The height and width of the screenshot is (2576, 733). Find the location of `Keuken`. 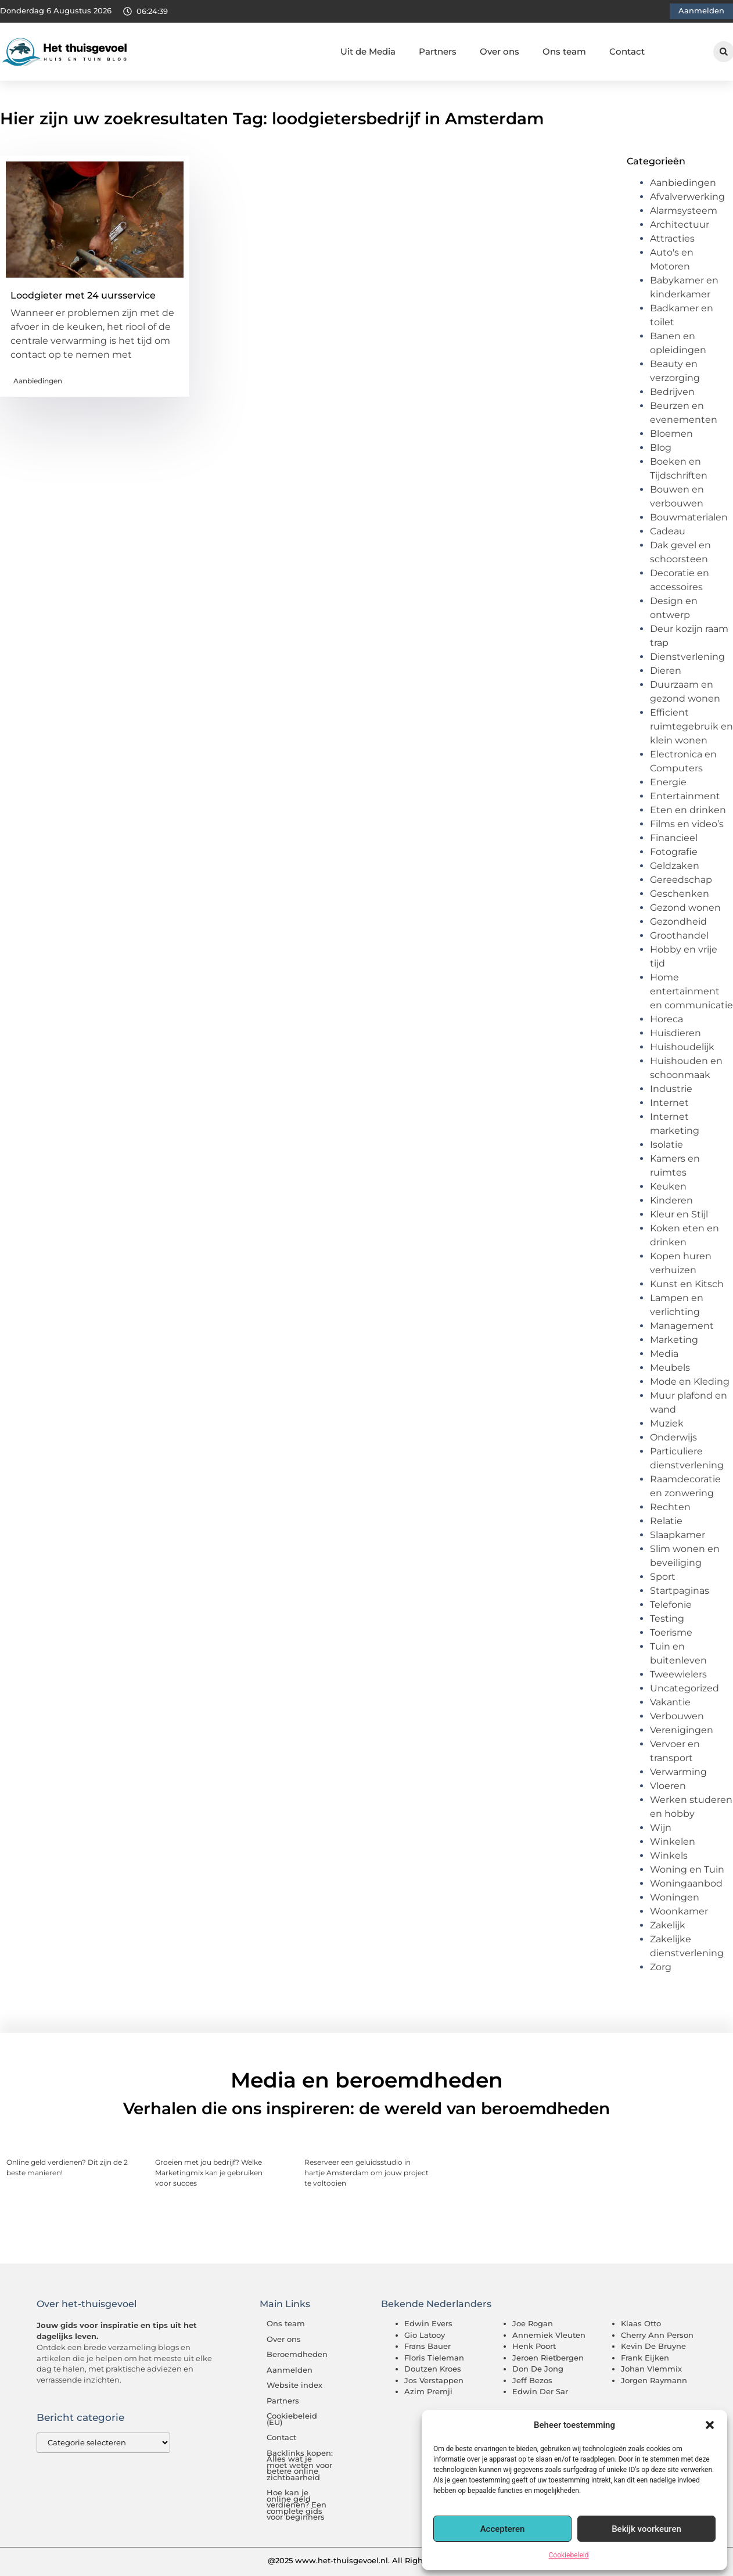

Keuken is located at coordinates (668, 1186).